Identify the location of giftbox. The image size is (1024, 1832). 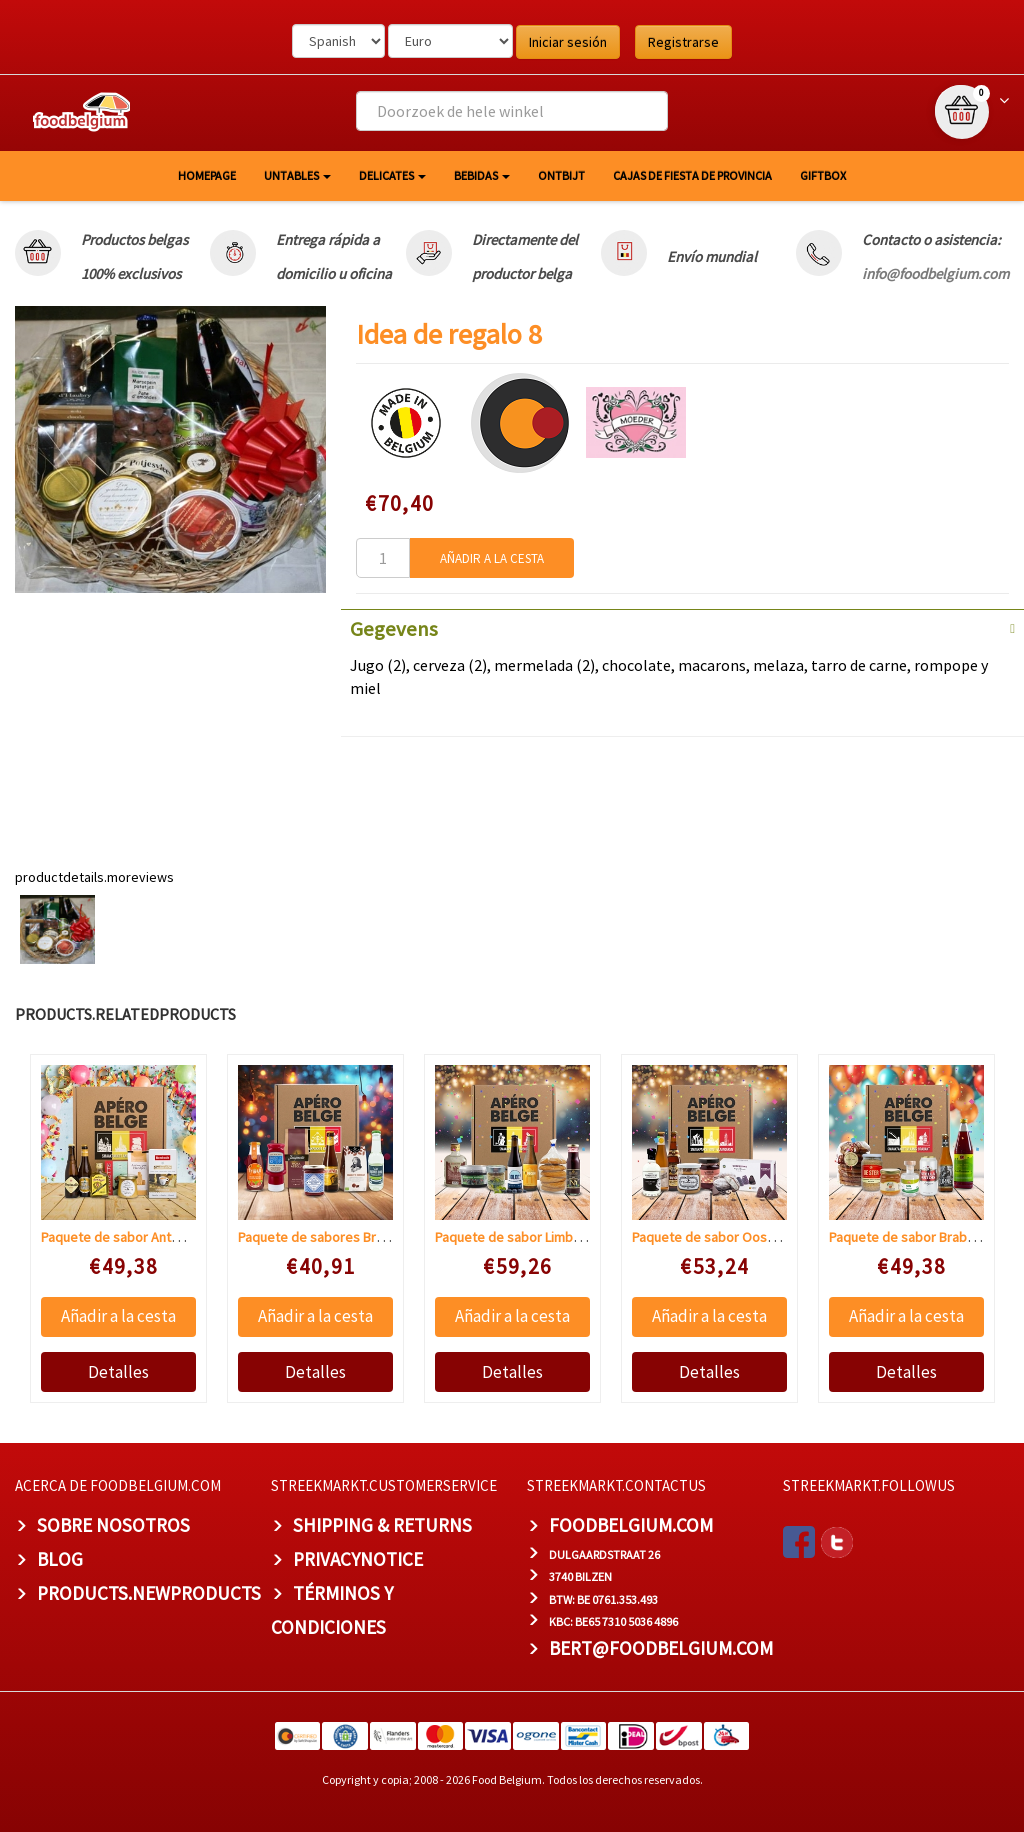
(823, 175).